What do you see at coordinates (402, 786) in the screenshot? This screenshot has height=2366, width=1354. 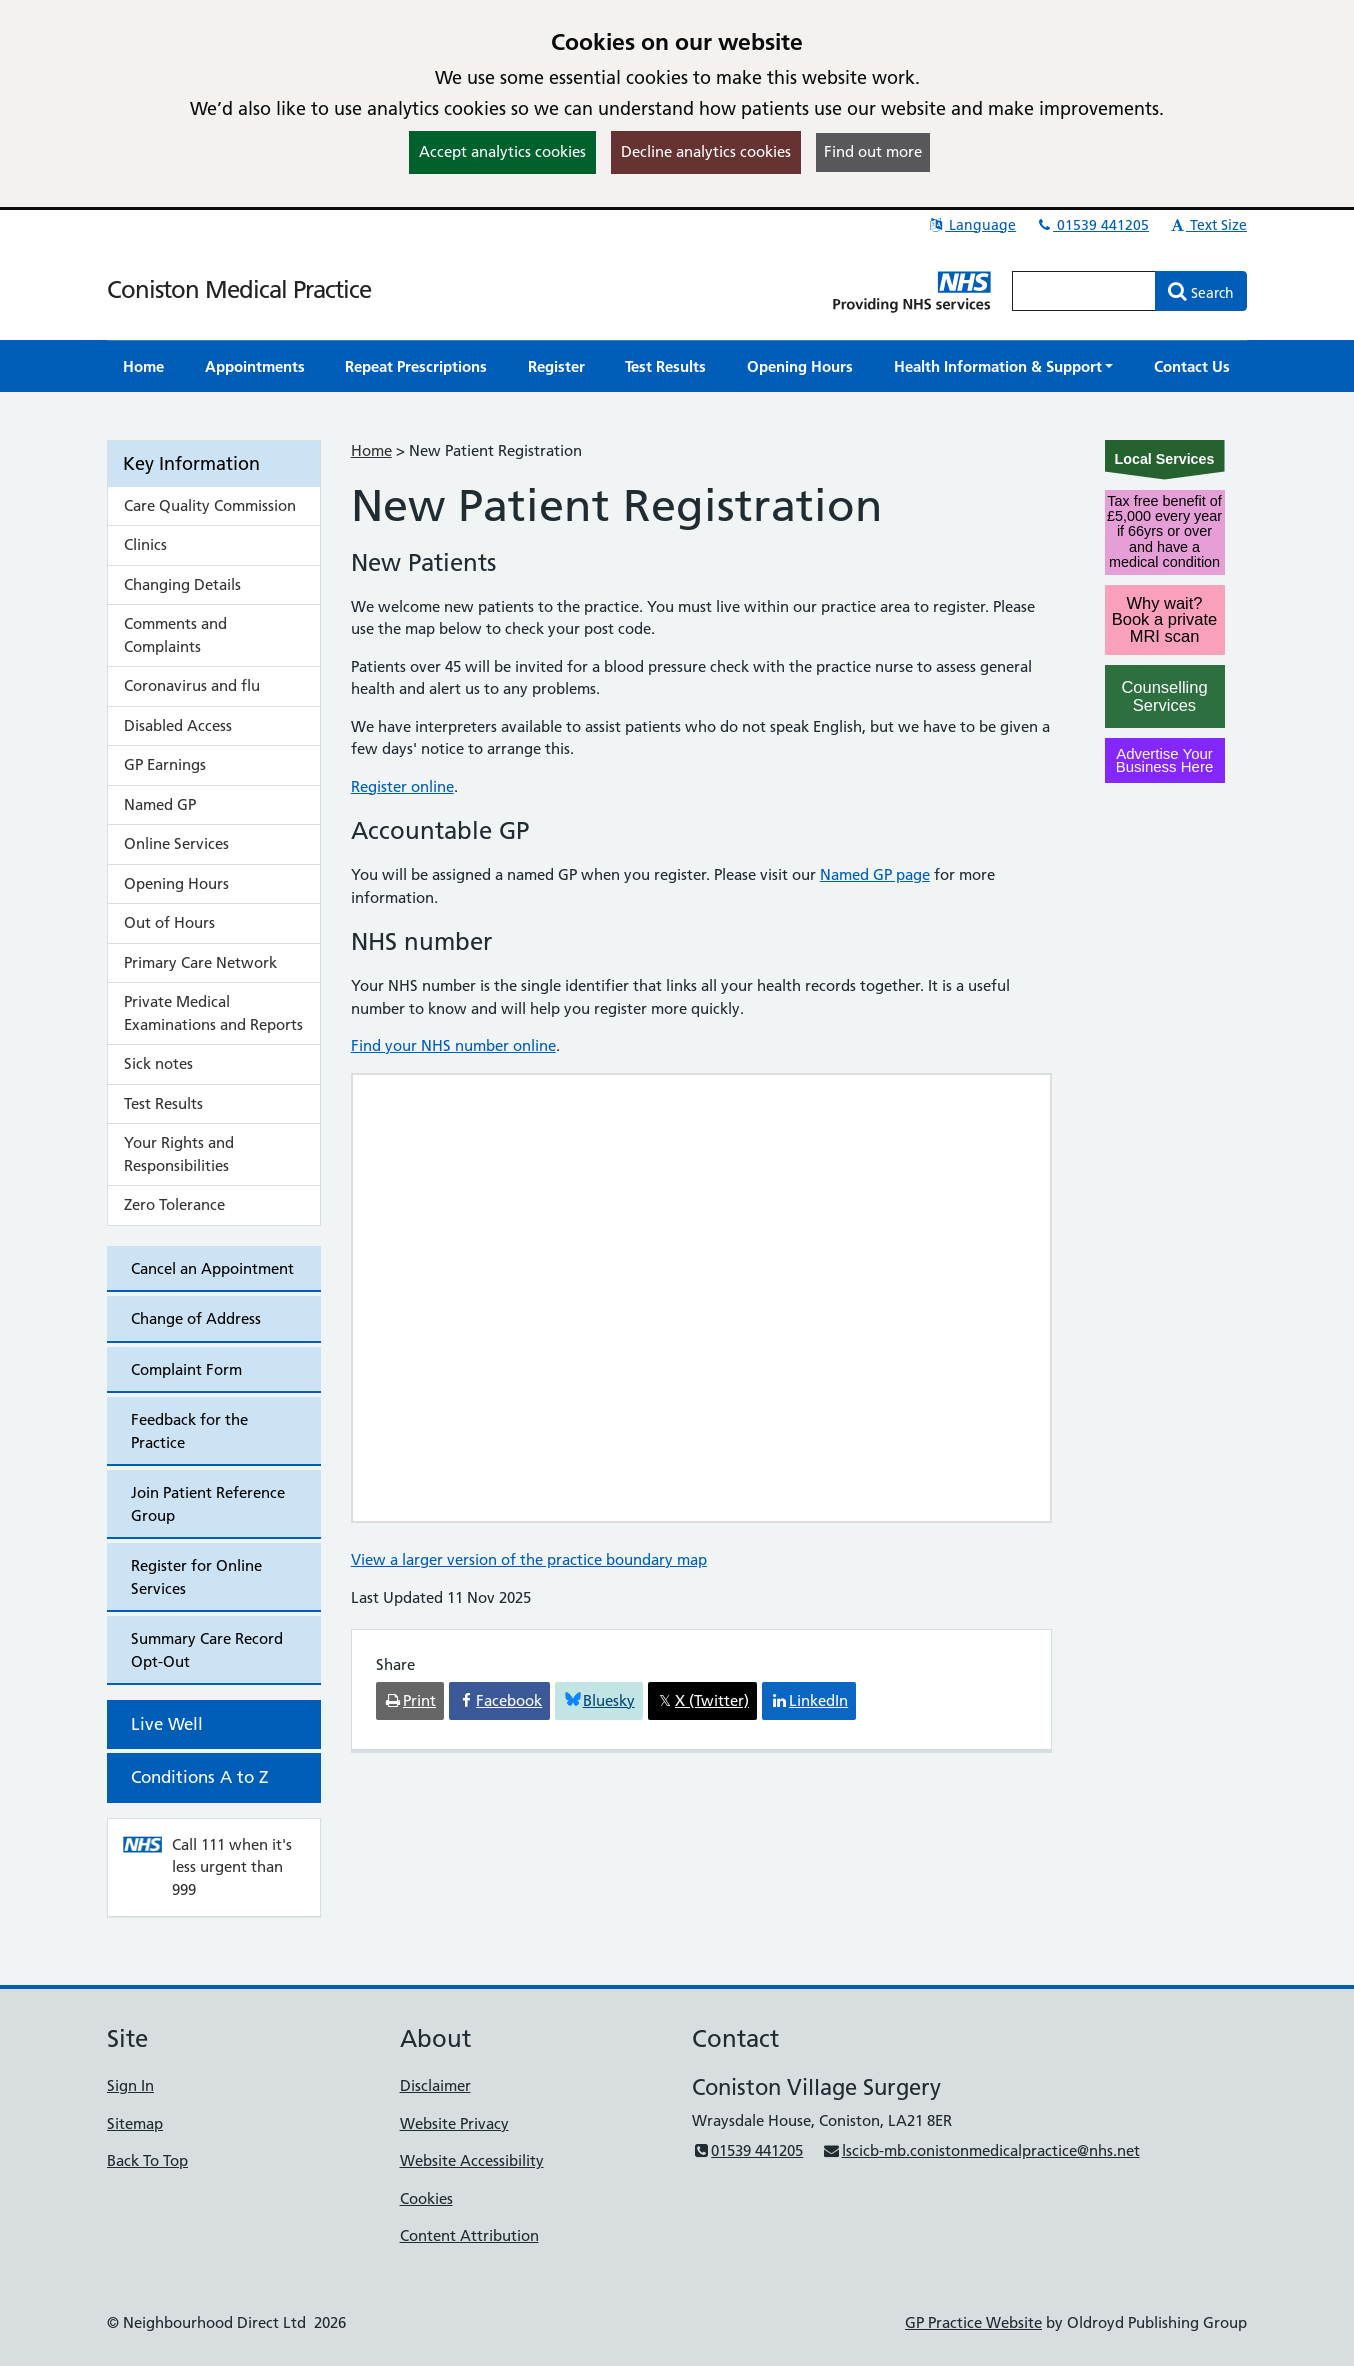 I see `Register online` at bounding box center [402, 786].